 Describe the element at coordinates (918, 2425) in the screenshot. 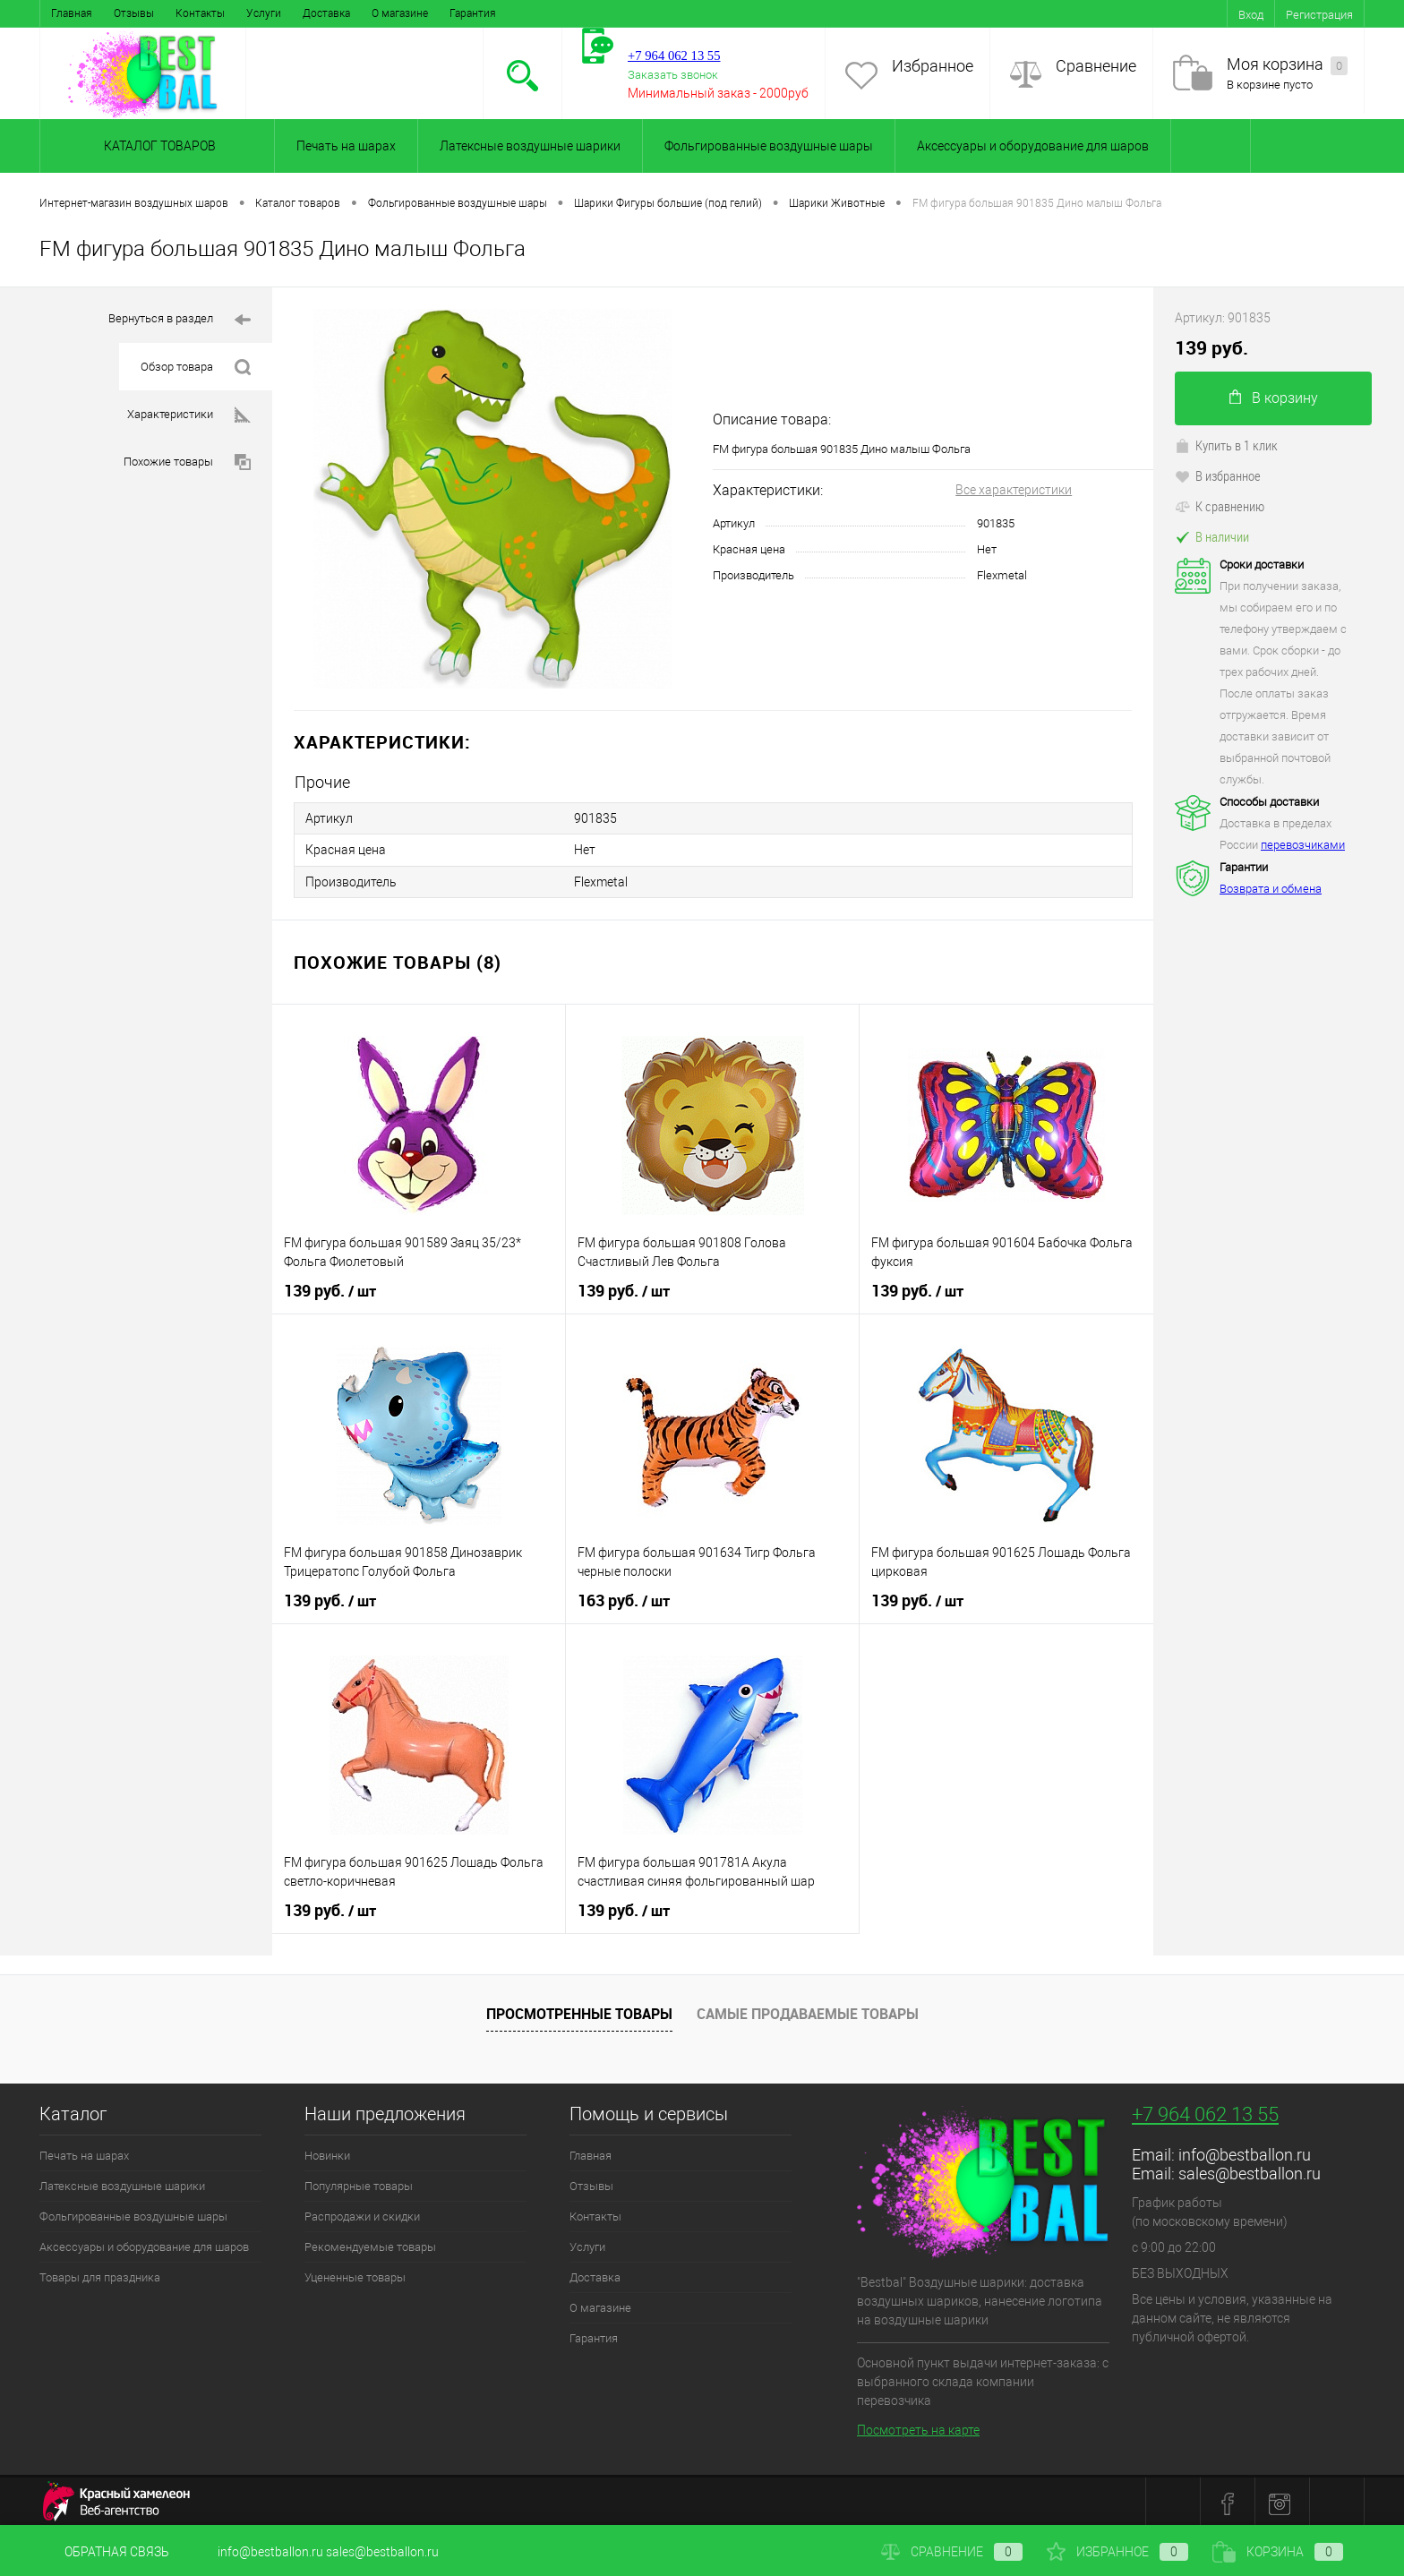

I see `Посмотреть на карте` at that location.